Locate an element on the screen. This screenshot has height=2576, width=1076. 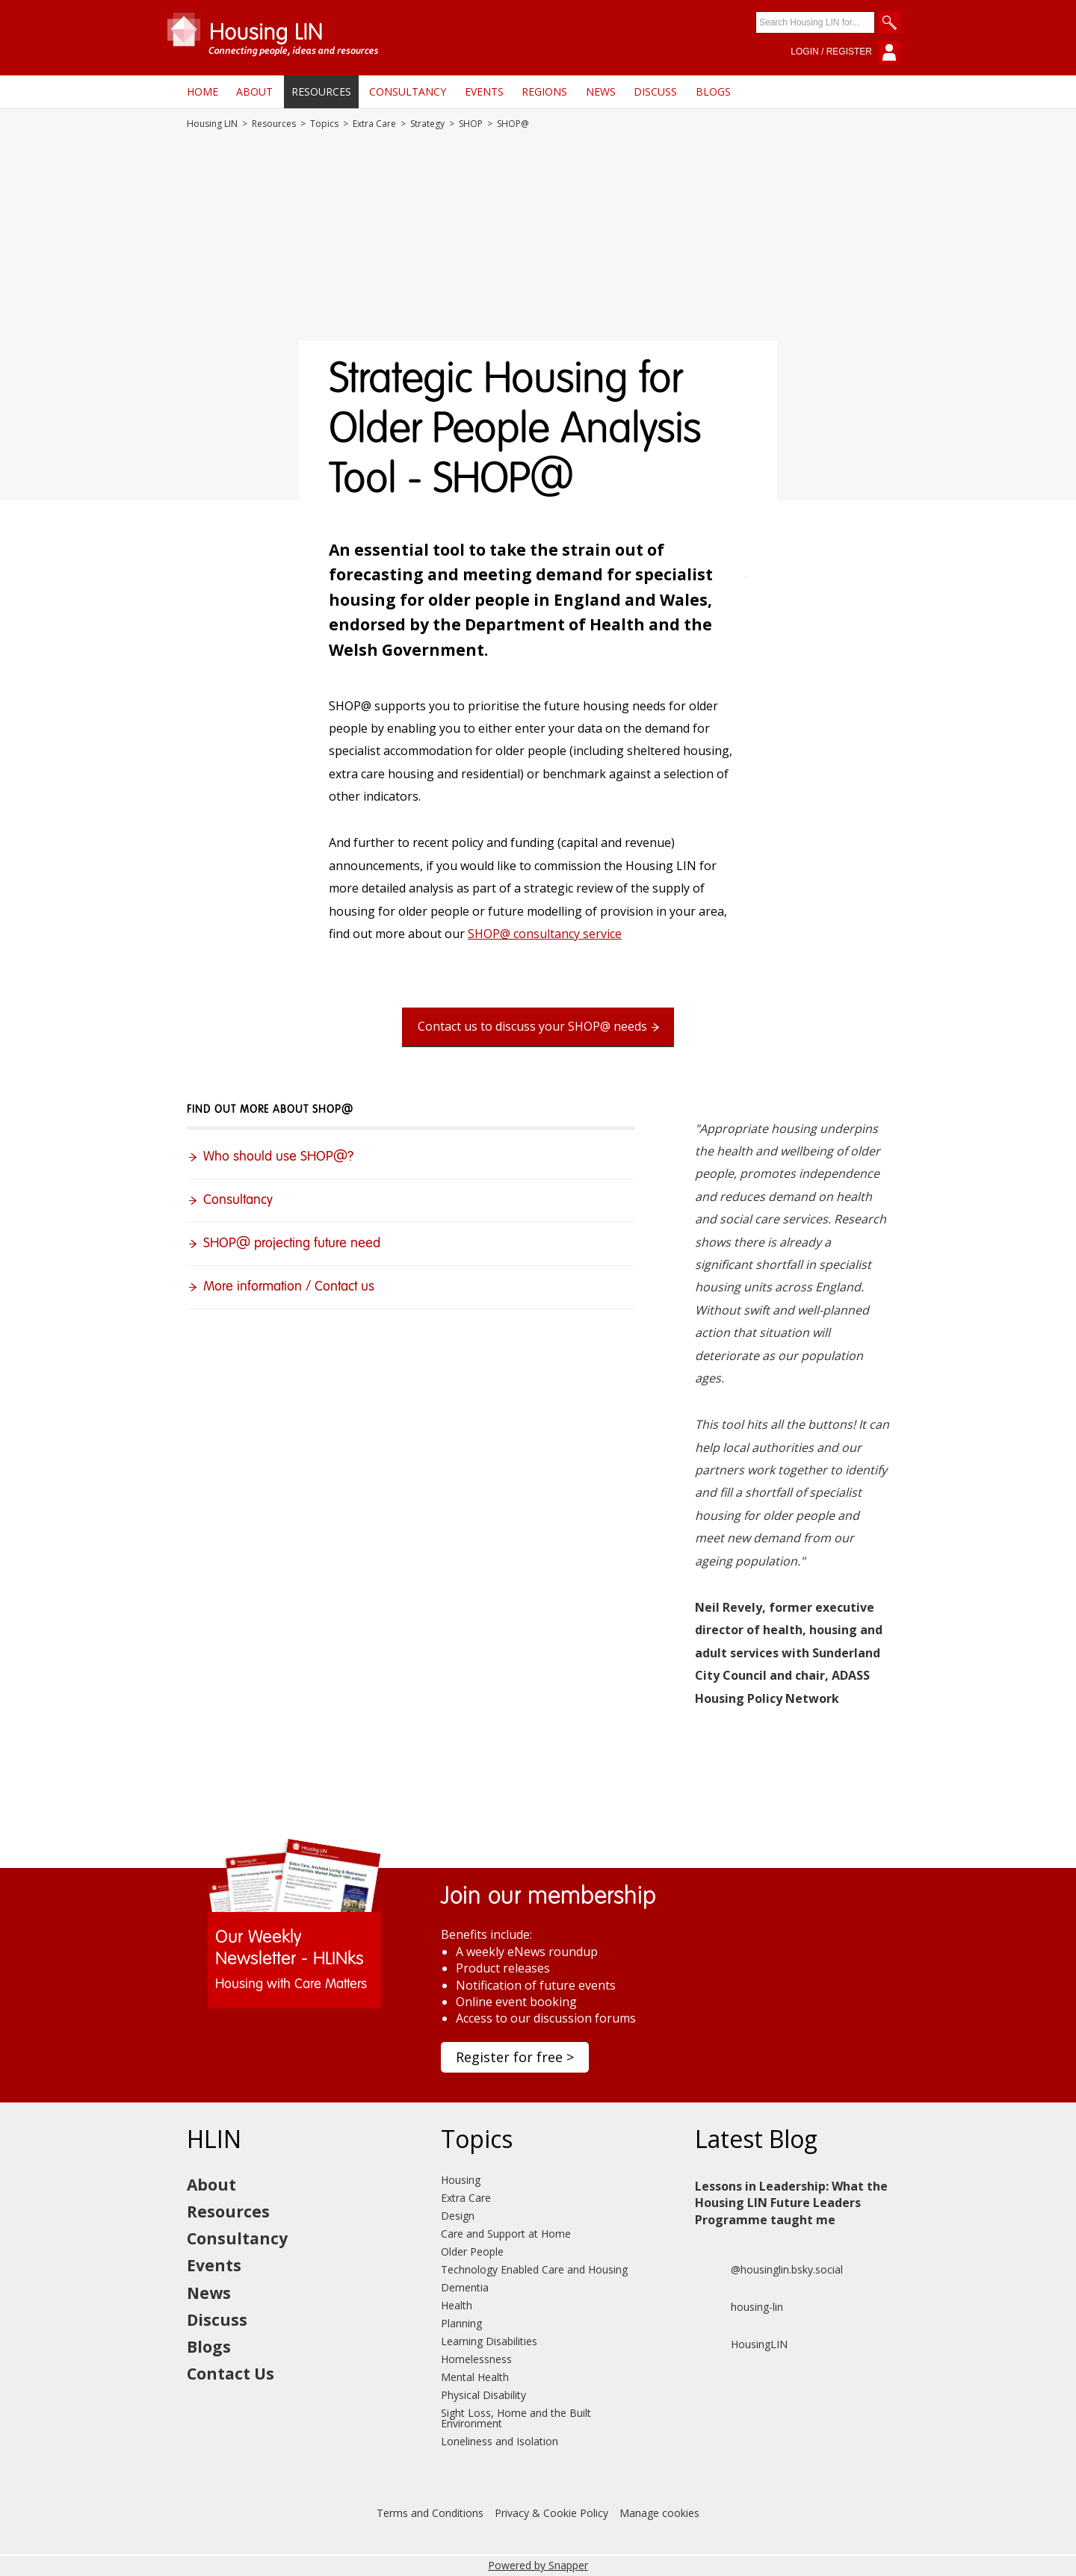
housing-lin is located at coordinates (739, 2307).